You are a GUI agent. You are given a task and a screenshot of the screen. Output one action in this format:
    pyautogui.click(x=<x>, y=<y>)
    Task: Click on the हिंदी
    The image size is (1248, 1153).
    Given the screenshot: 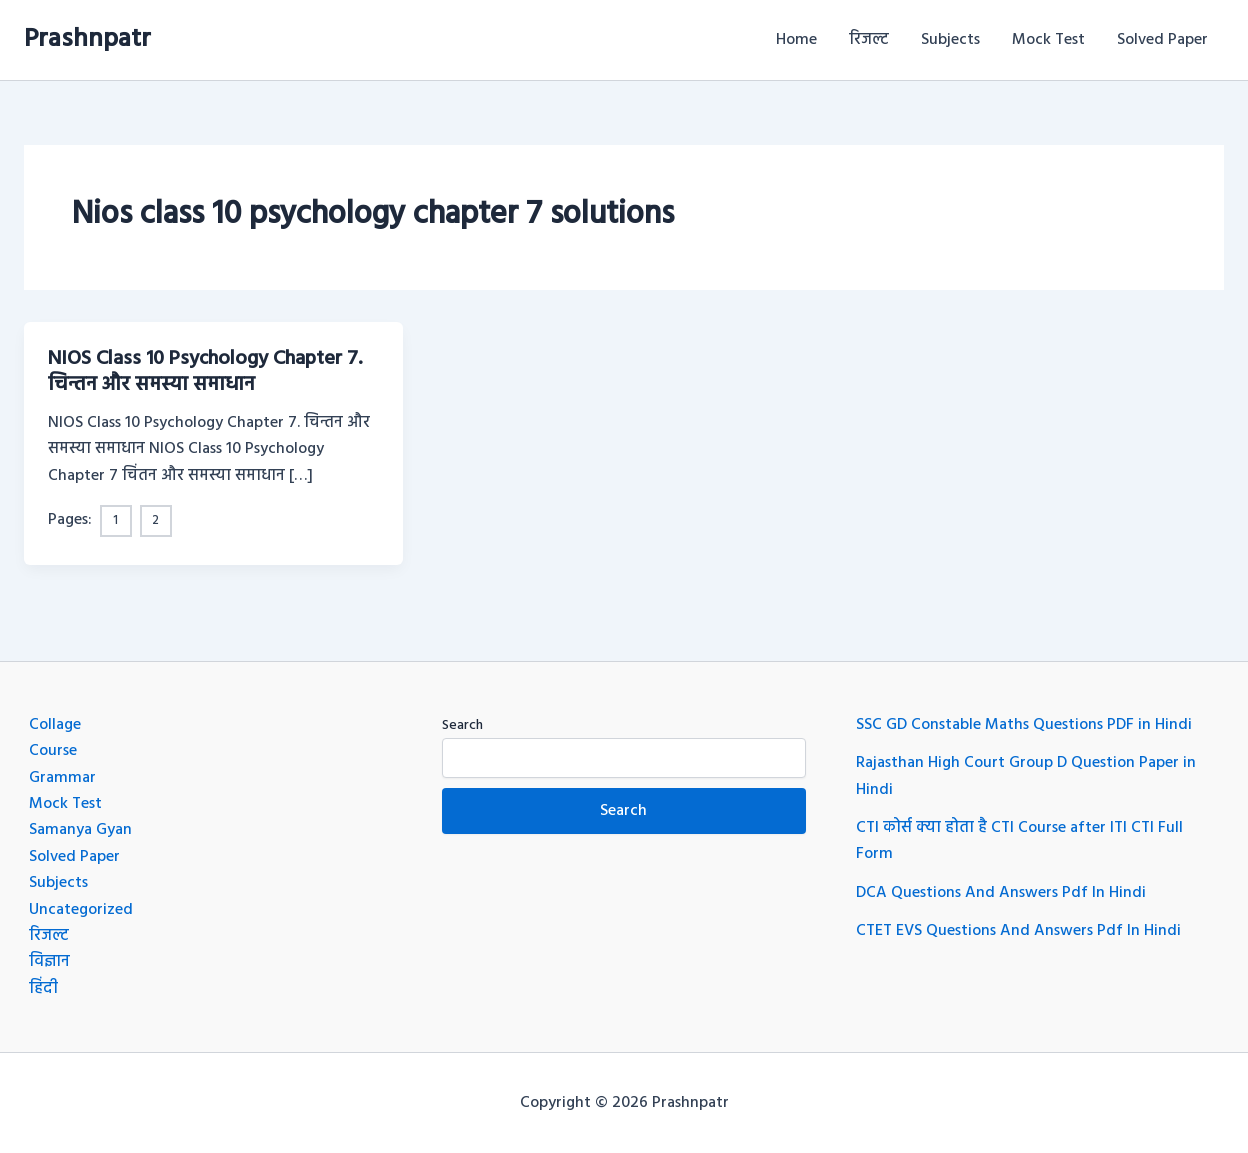 What is the action you would take?
    pyautogui.click(x=43, y=989)
    